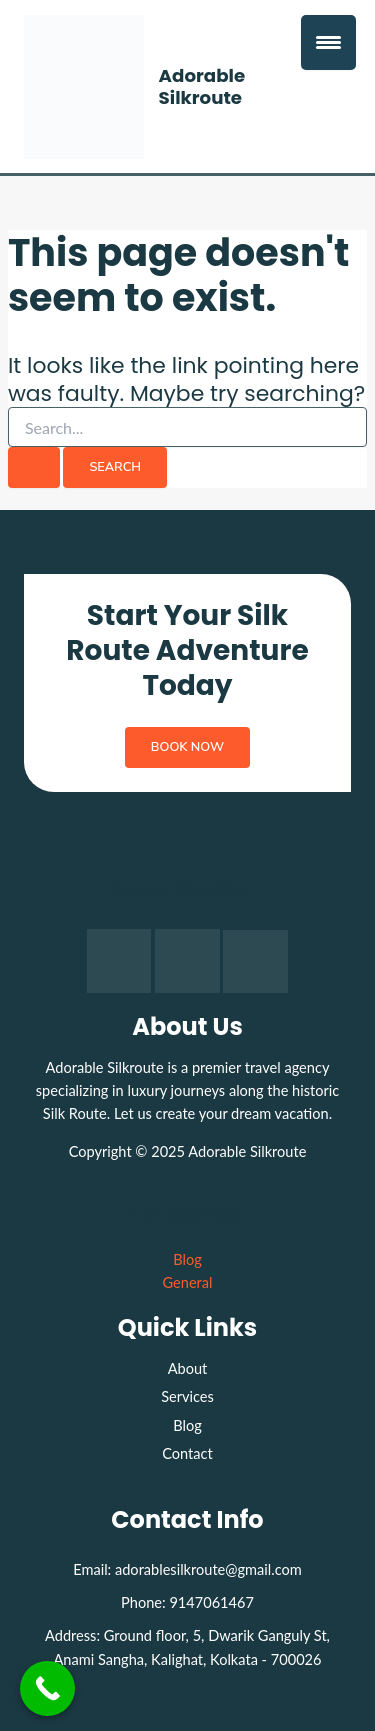 This screenshot has height=1731, width=375. Describe the element at coordinates (202, 86) in the screenshot. I see `Adorable Silkroute` at that location.